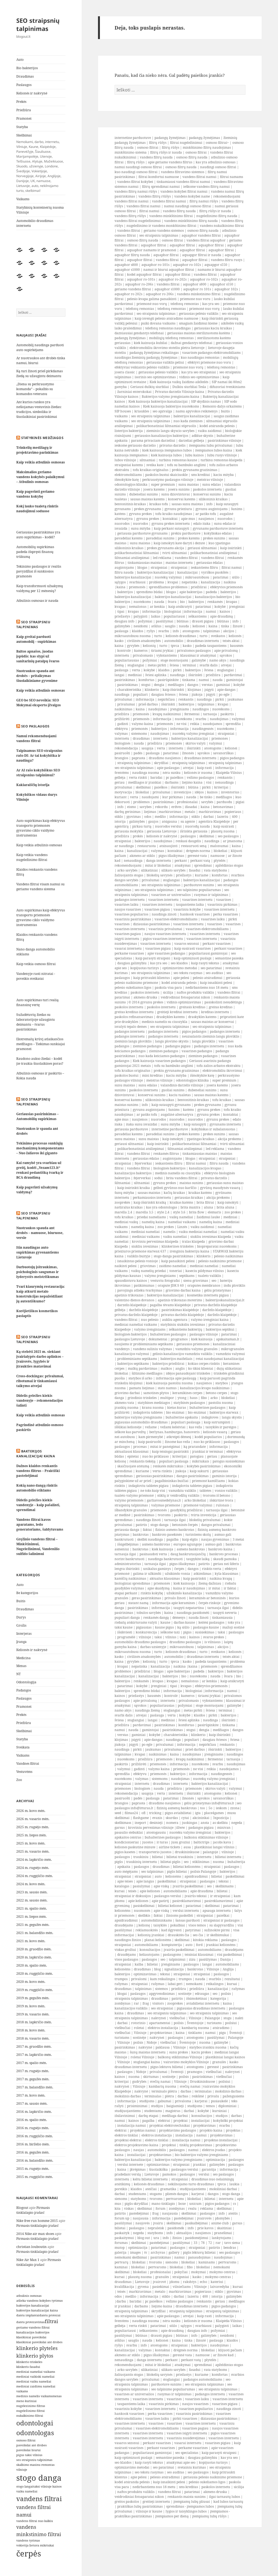  I want to click on Kiek kainuoja vasarines padangos, so click(159, 1060).